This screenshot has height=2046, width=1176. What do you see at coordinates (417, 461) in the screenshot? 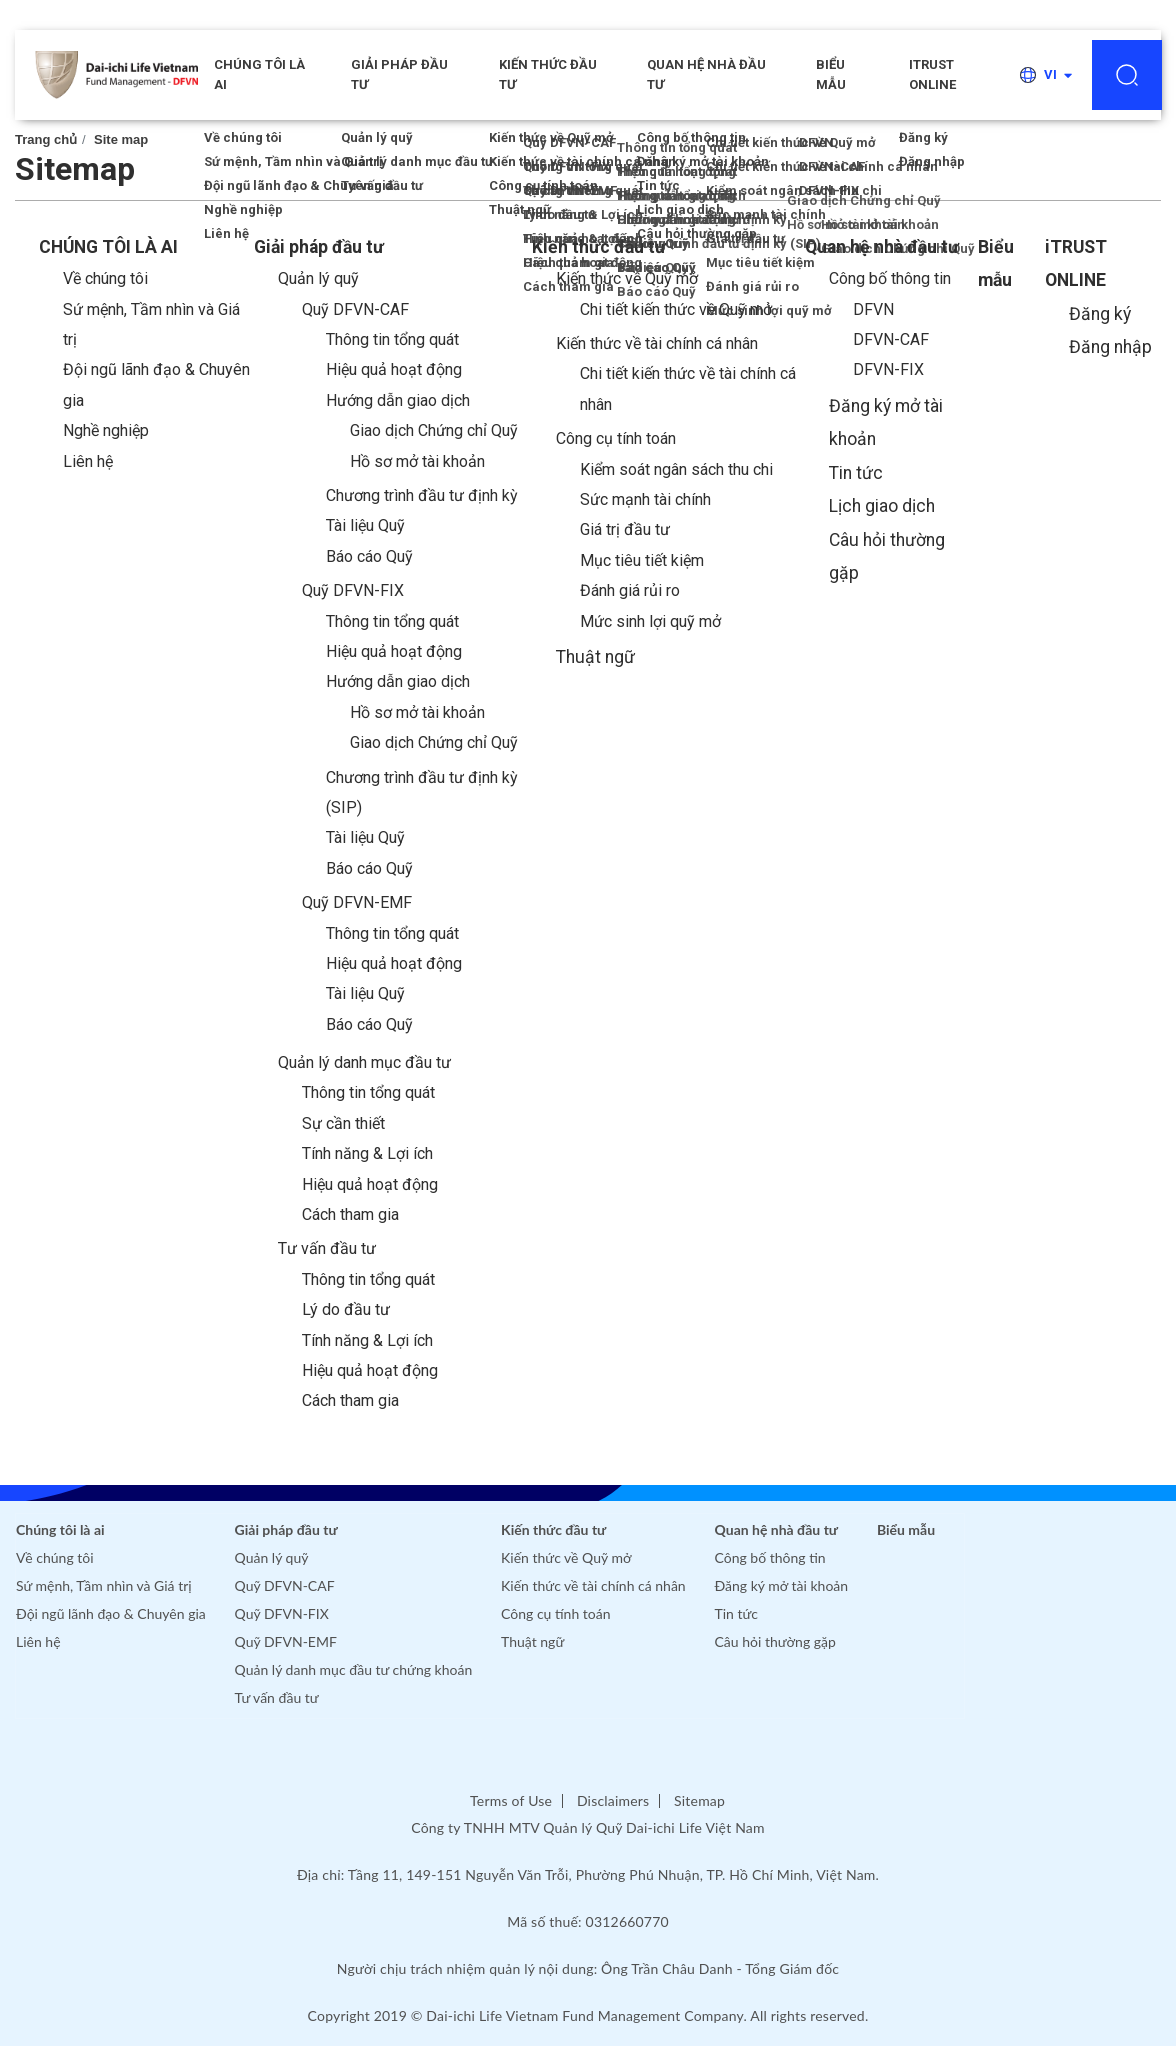
I see `Hồ sơ mở tài khoản` at bounding box center [417, 461].